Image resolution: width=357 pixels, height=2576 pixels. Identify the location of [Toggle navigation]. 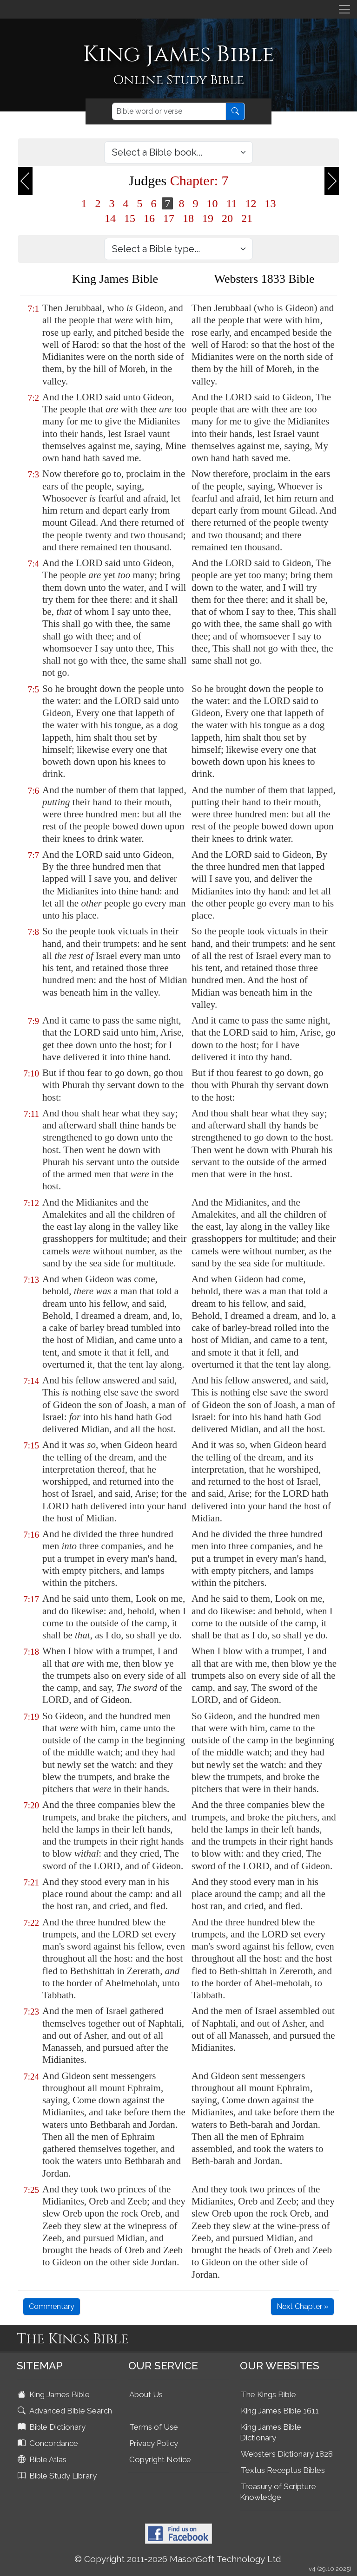
(344, 9).